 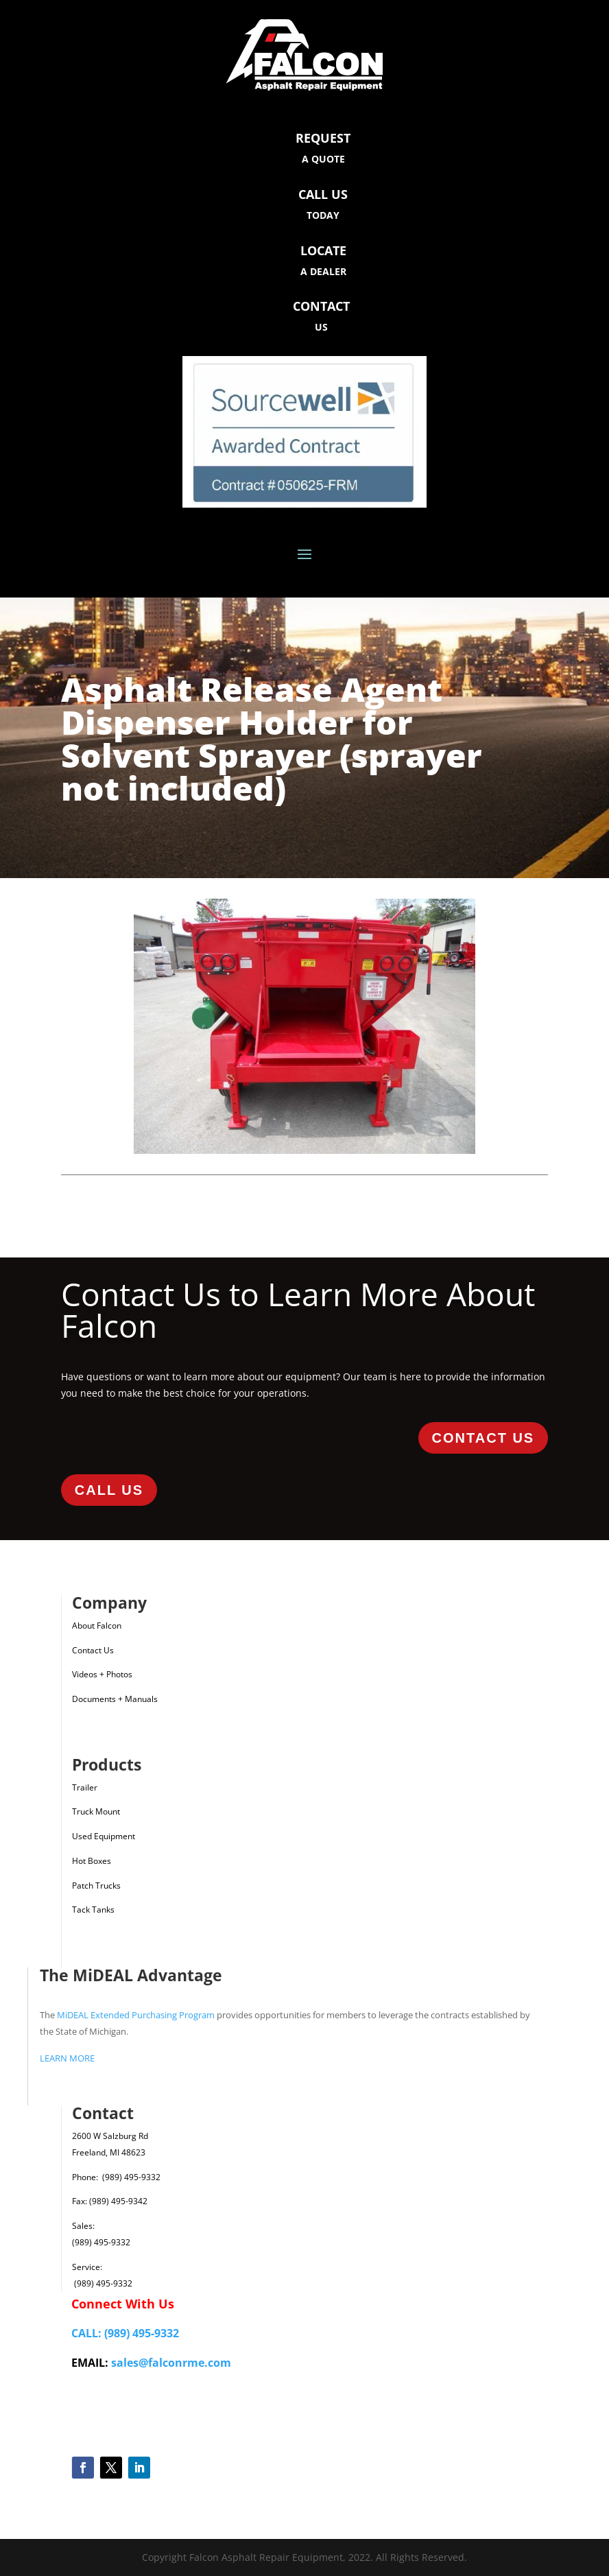 I want to click on sales@falconrme.com, so click(x=171, y=2362).